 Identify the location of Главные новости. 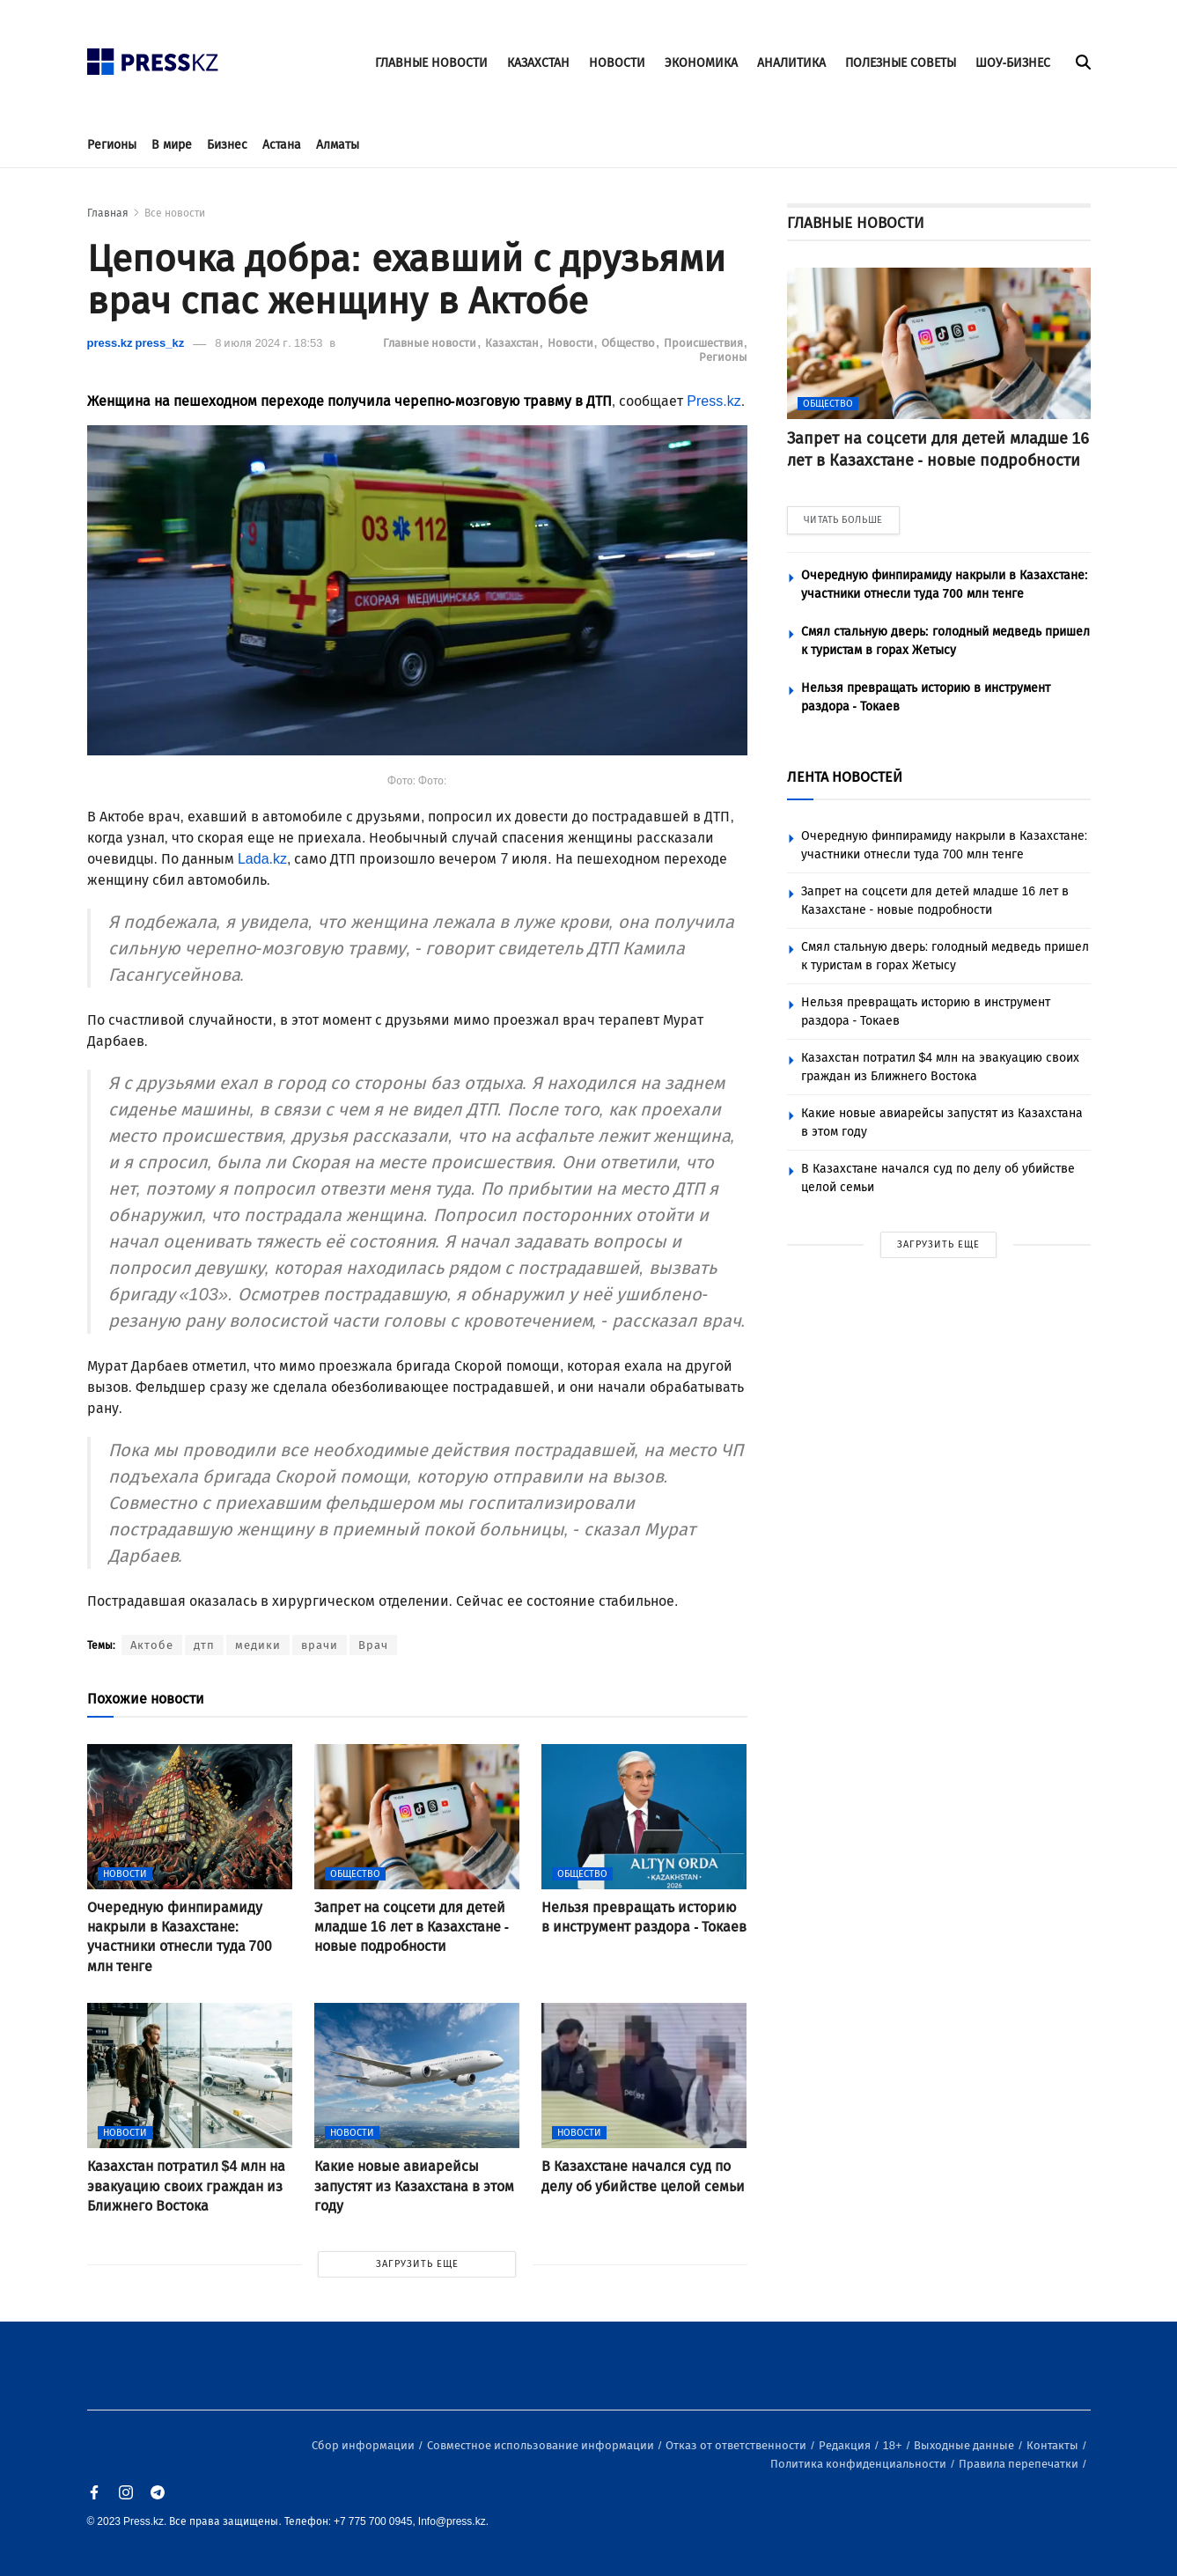
(431, 343).